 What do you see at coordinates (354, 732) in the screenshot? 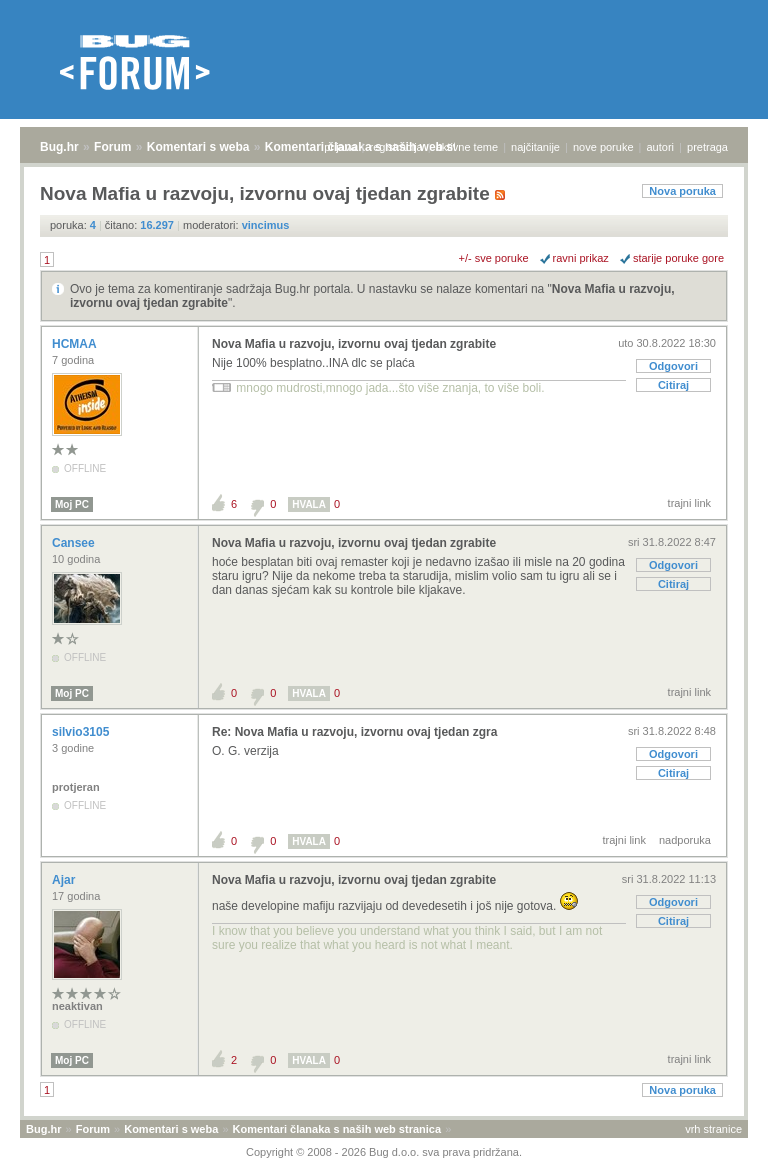
I see `Re: Nova Mafia u razvoju, izvornu ovaj tjedan zgra` at bounding box center [354, 732].